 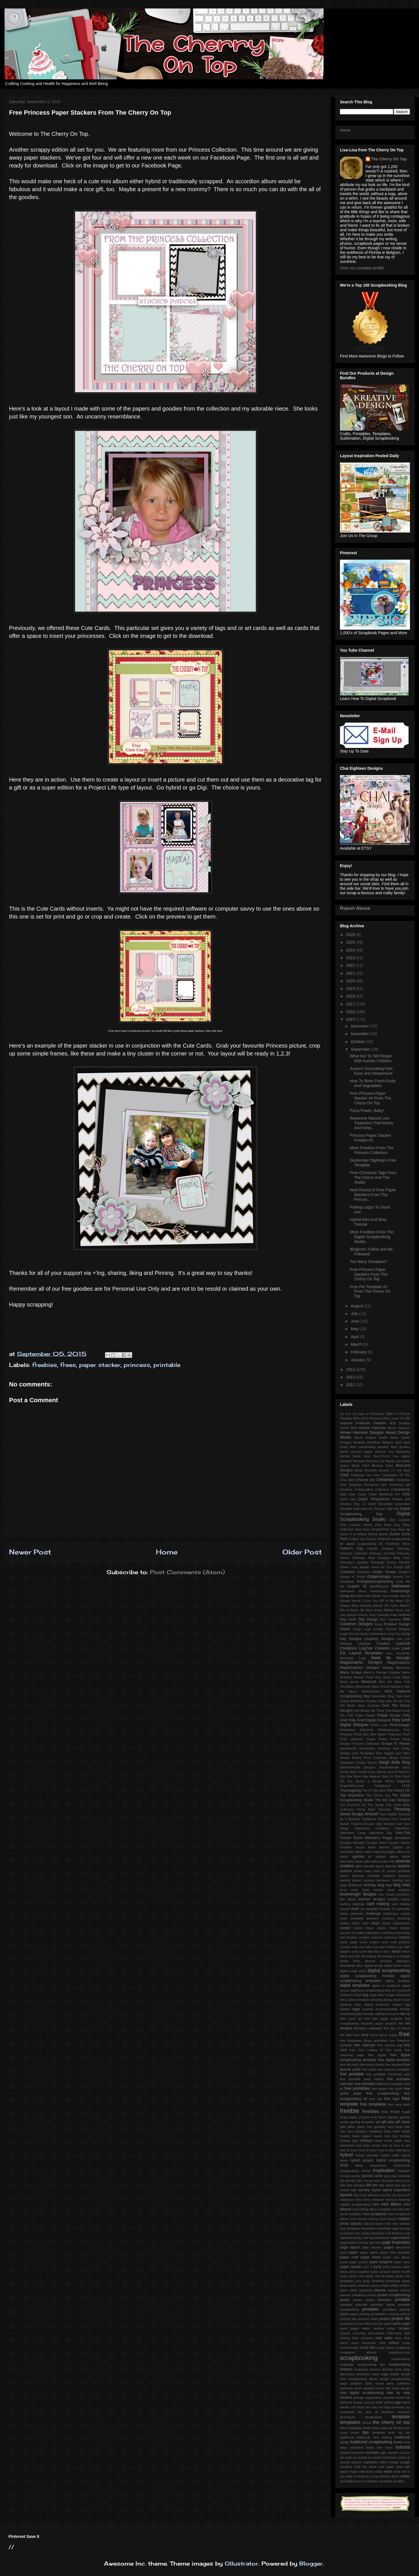 What do you see at coordinates (385, 2347) in the screenshot?
I see `scrap toking` at bounding box center [385, 2347].